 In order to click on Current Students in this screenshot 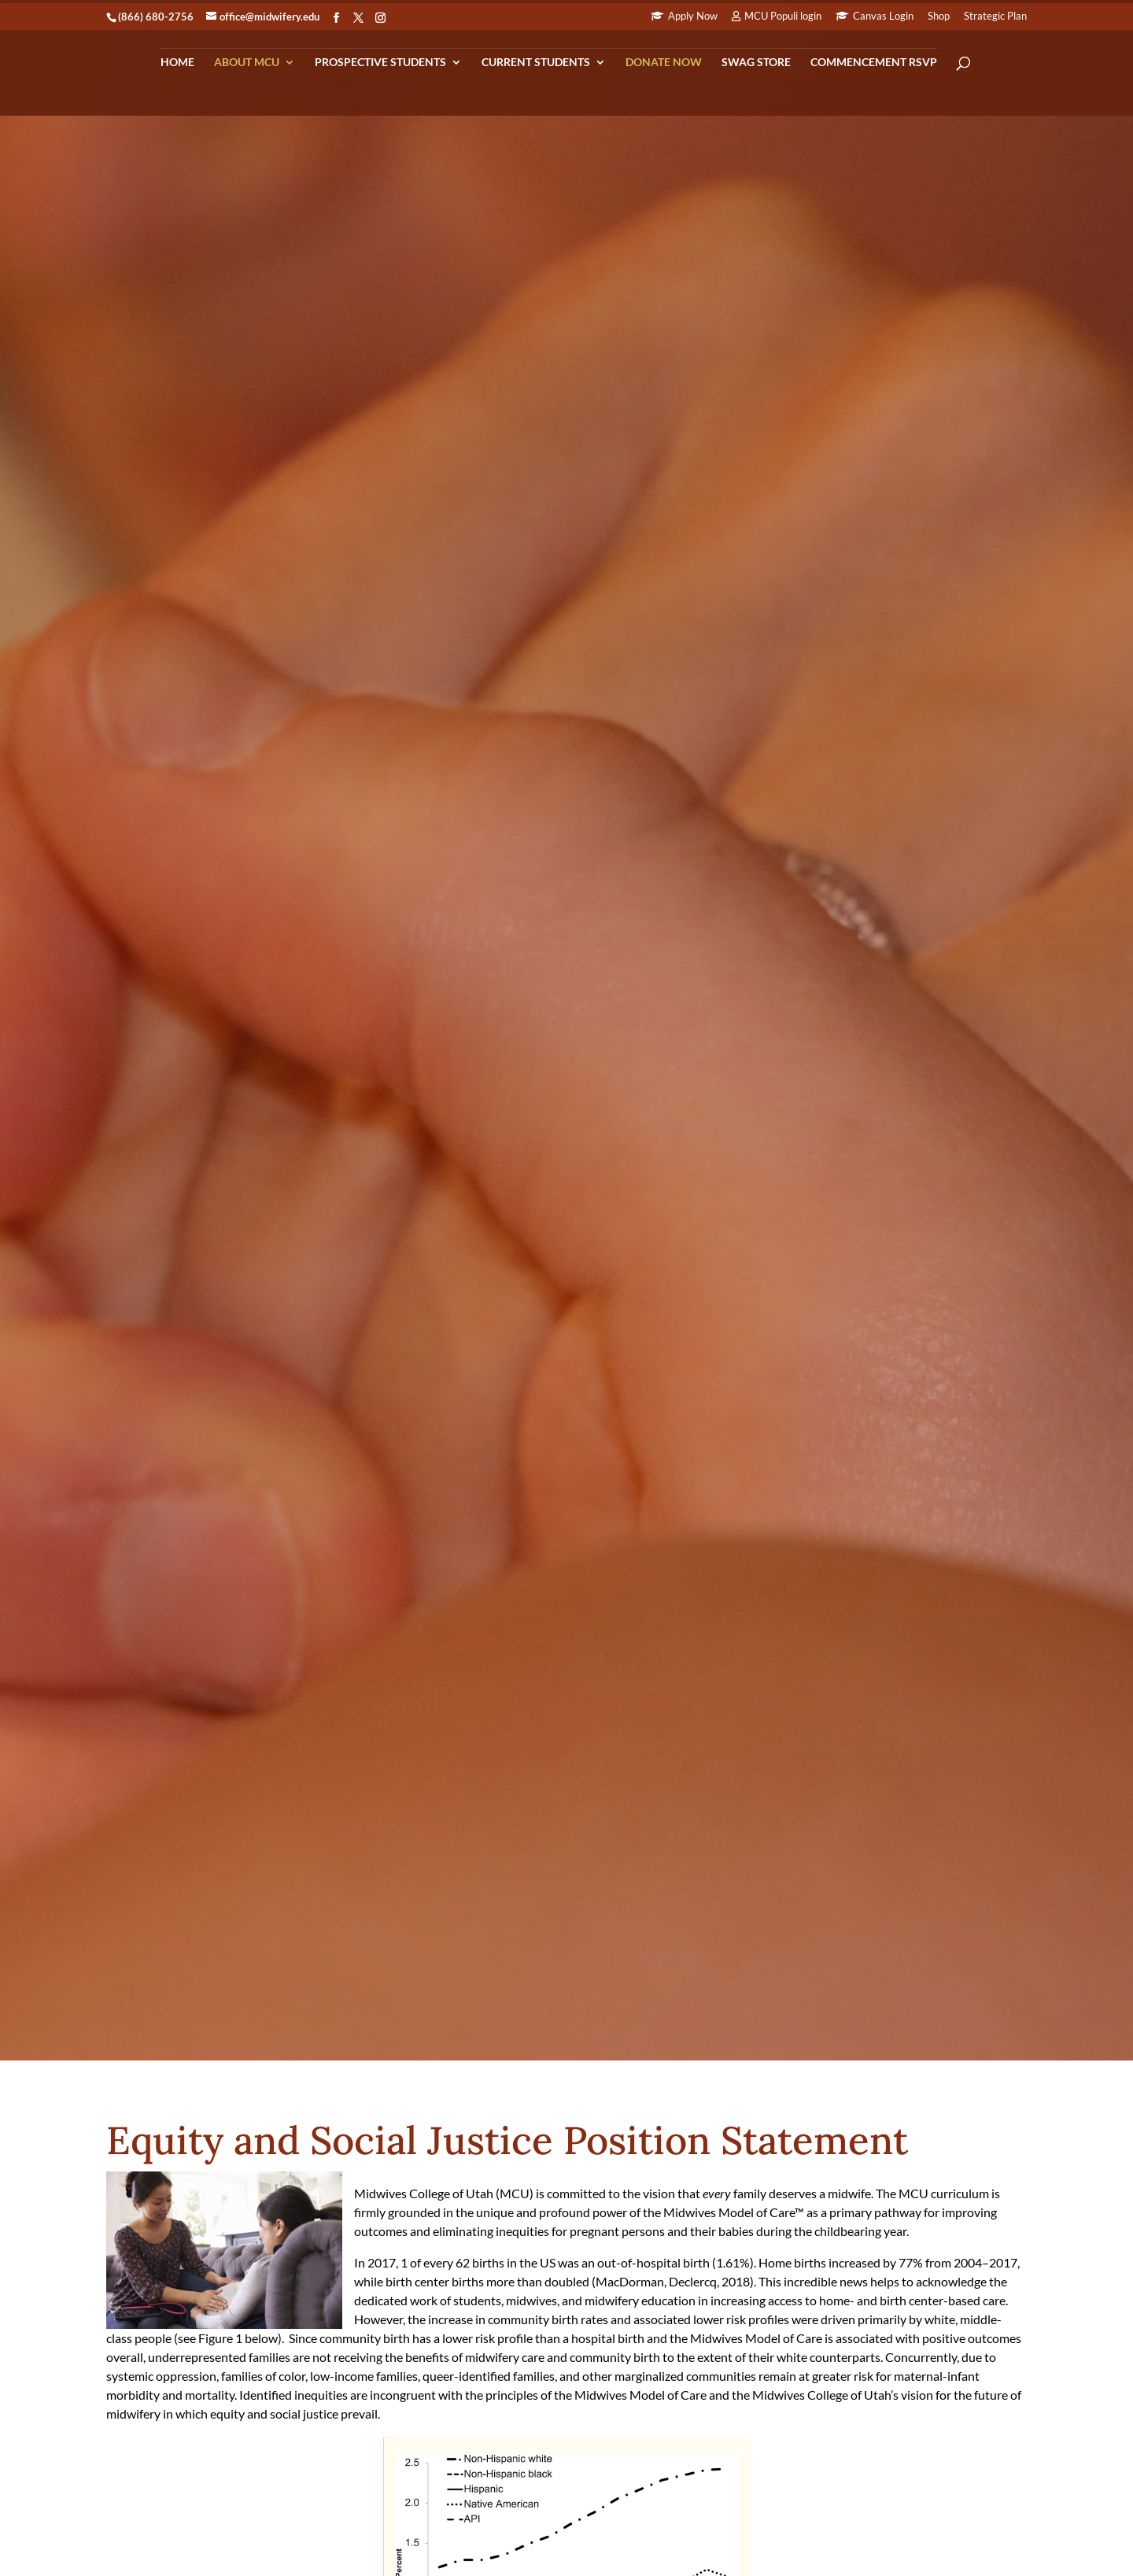, I will do `click(536, 62)`.